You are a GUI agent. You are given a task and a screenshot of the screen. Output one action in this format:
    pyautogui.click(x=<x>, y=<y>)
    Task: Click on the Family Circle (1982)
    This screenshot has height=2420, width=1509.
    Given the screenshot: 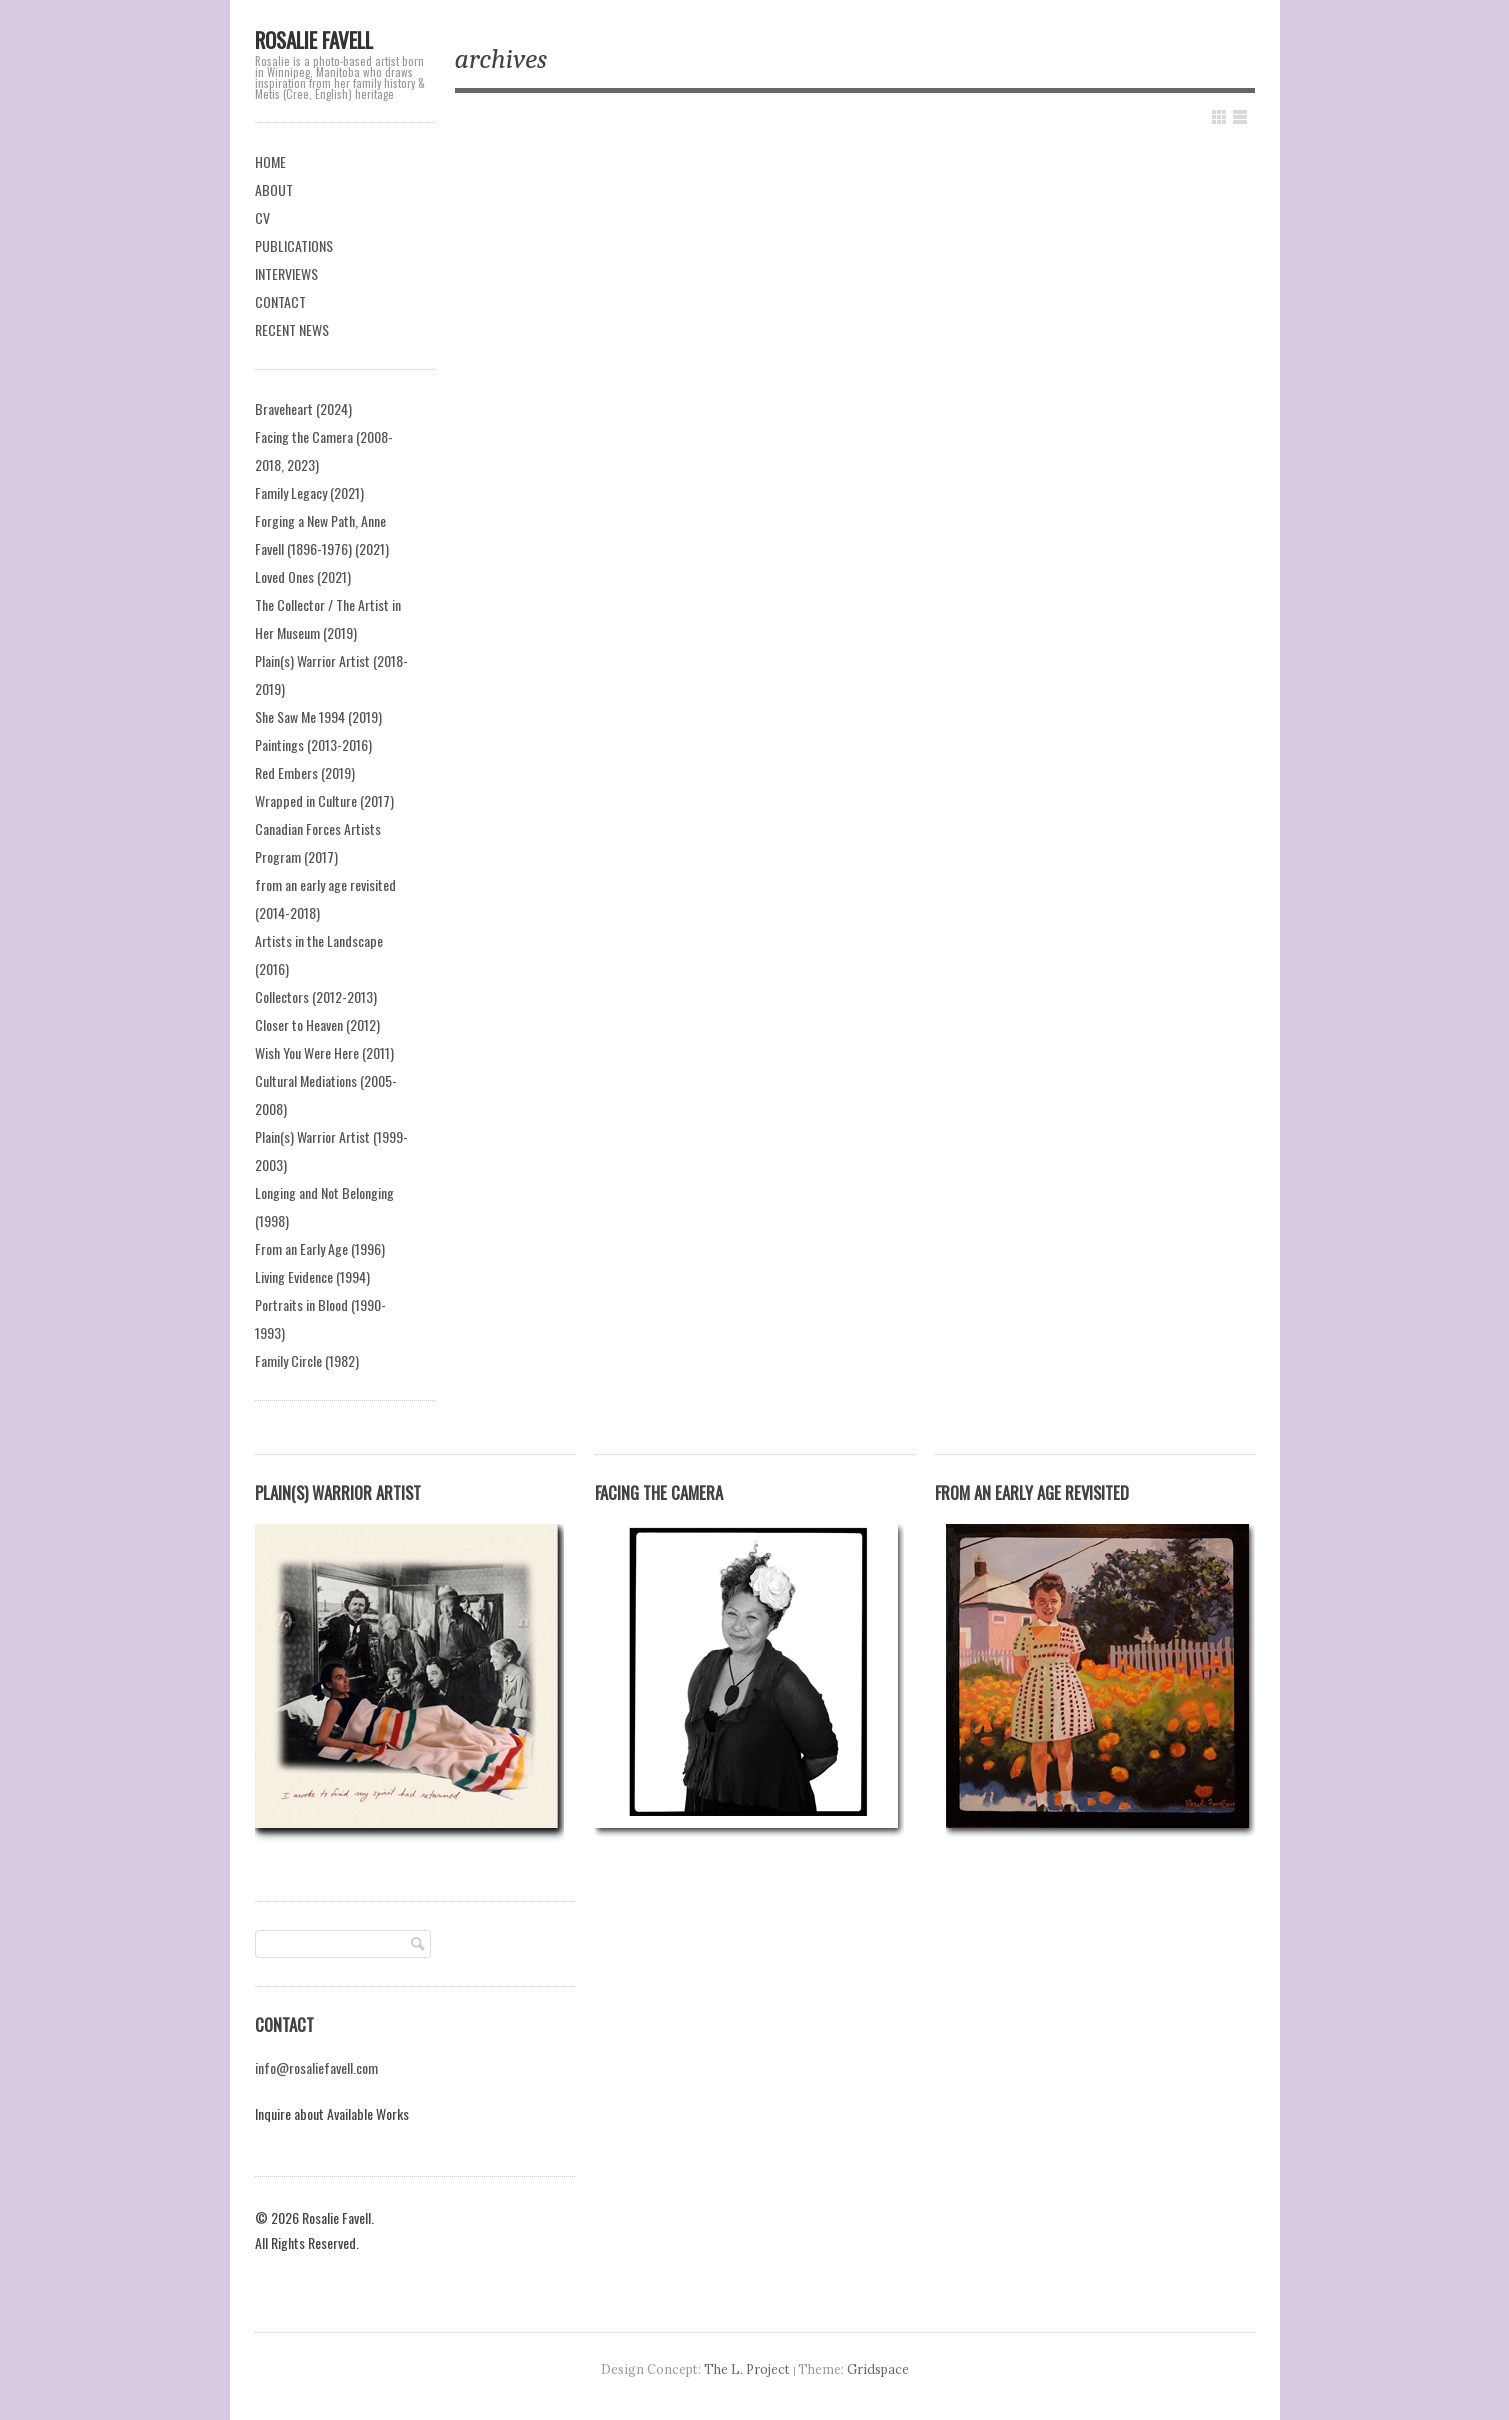 What is the action you would take?
    pyautogui.click(x=307, y=1360)
    